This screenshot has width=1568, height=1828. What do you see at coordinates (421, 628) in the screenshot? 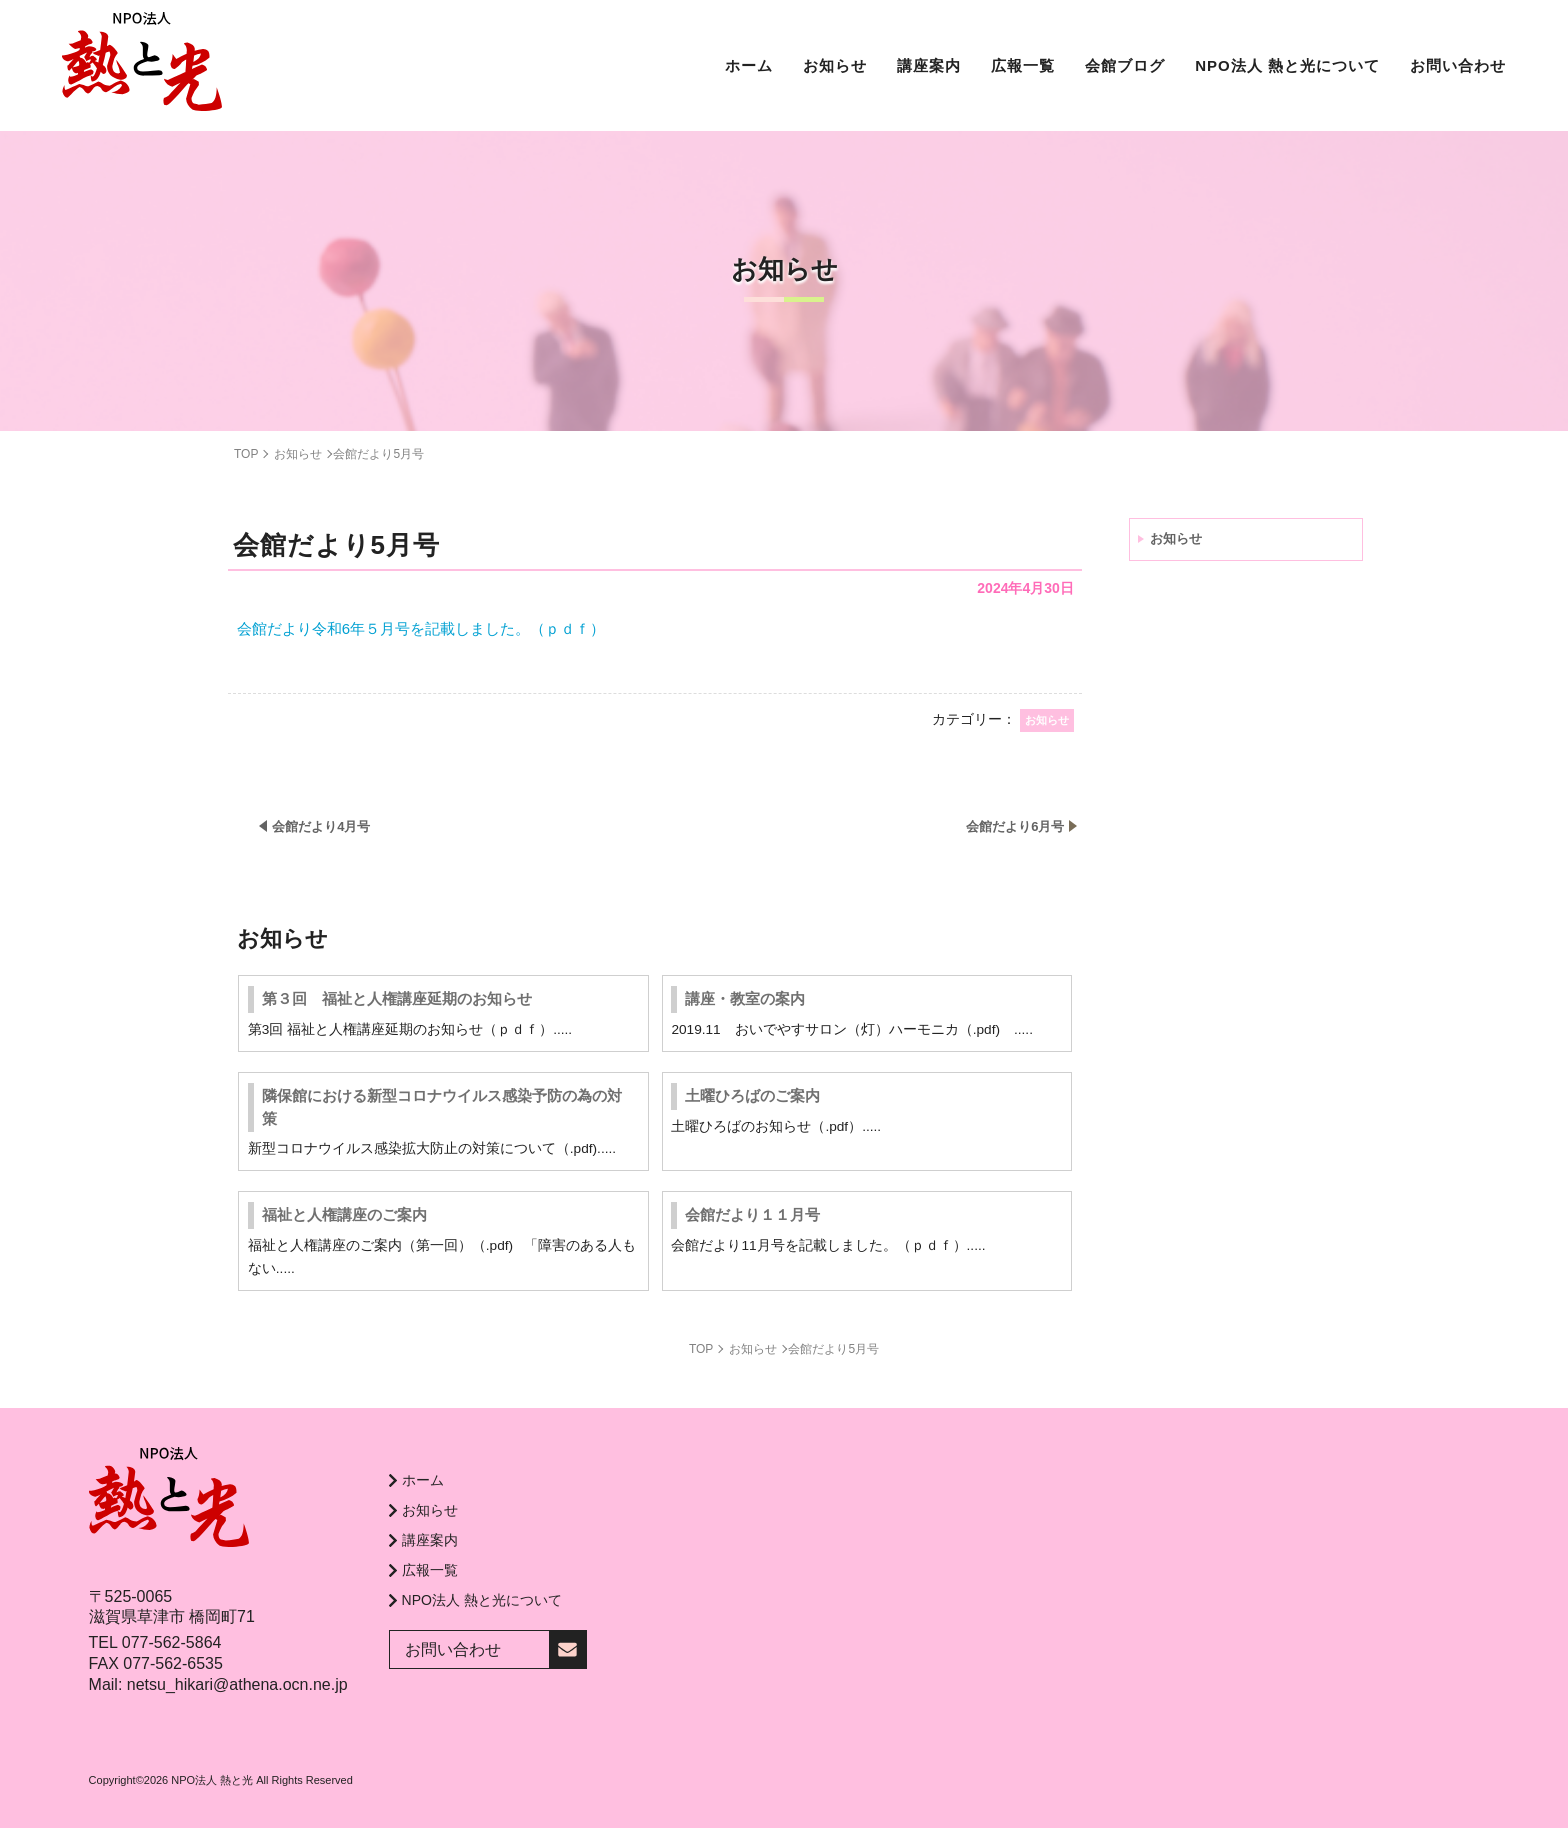
I see `会館だより令和6年５月号を記載しました。（ｐｄｆ）` at bounding box center [421, 628].